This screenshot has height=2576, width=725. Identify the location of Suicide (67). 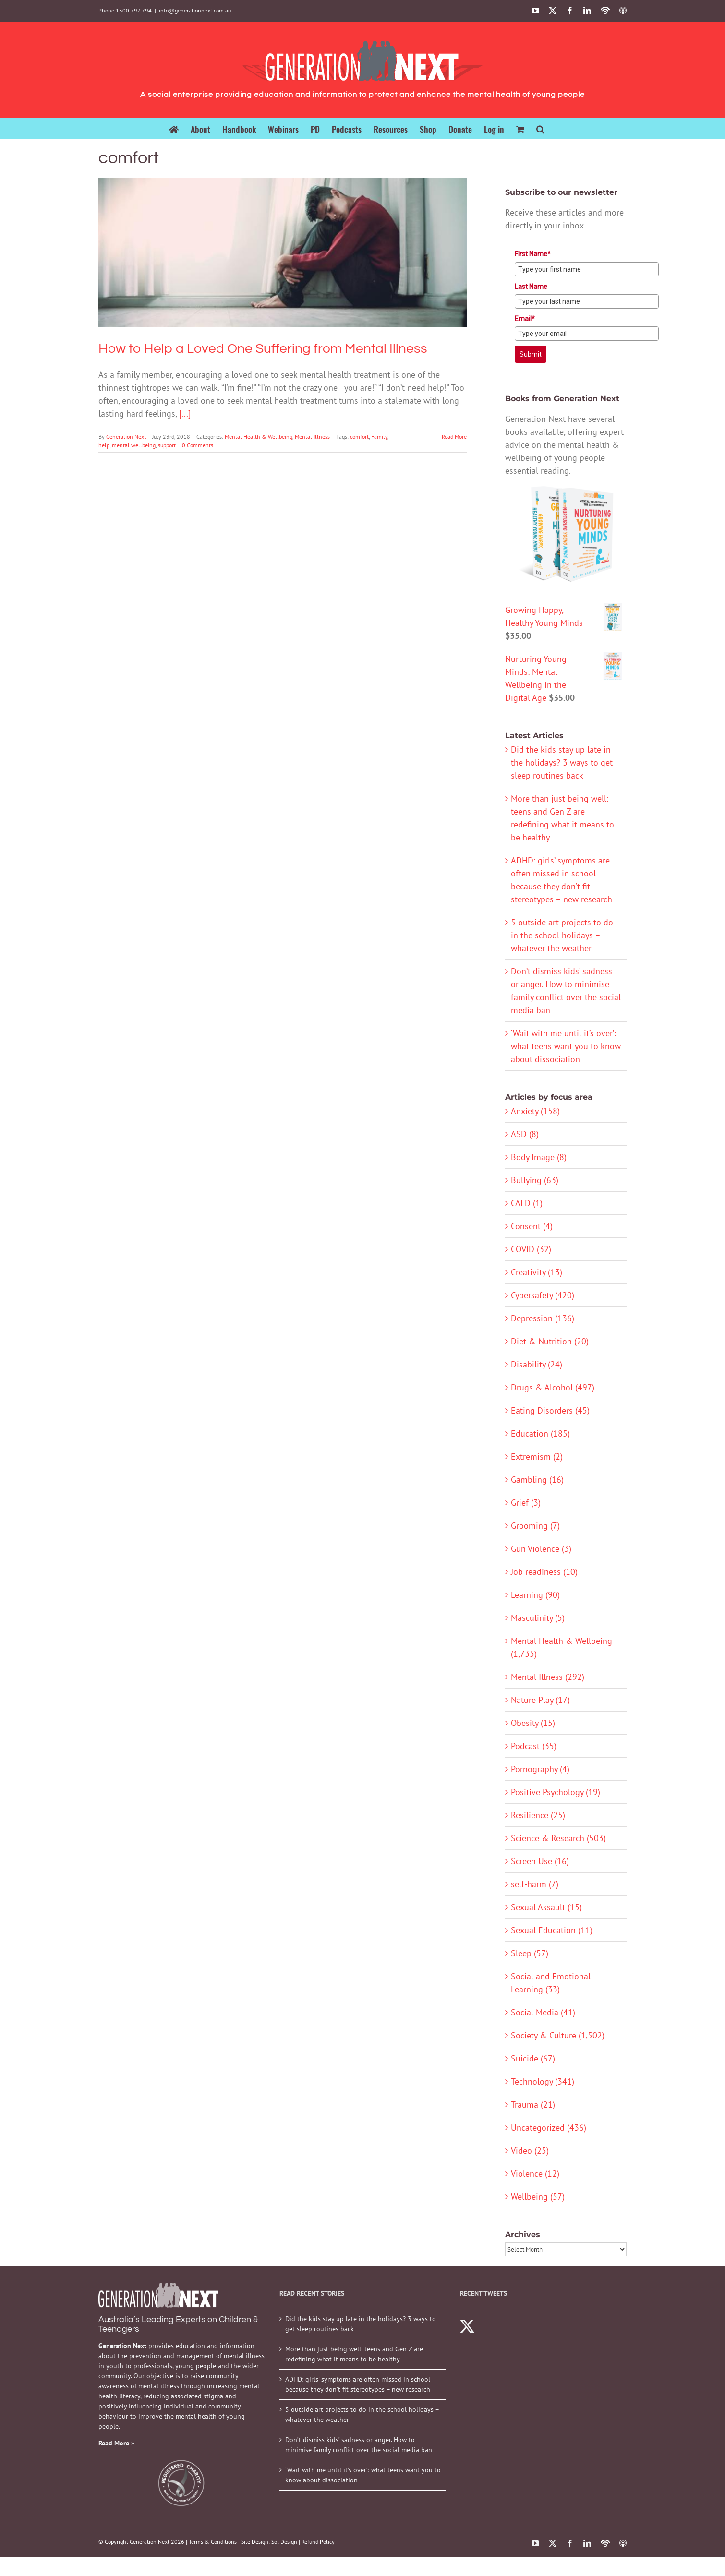
(533, 2058).